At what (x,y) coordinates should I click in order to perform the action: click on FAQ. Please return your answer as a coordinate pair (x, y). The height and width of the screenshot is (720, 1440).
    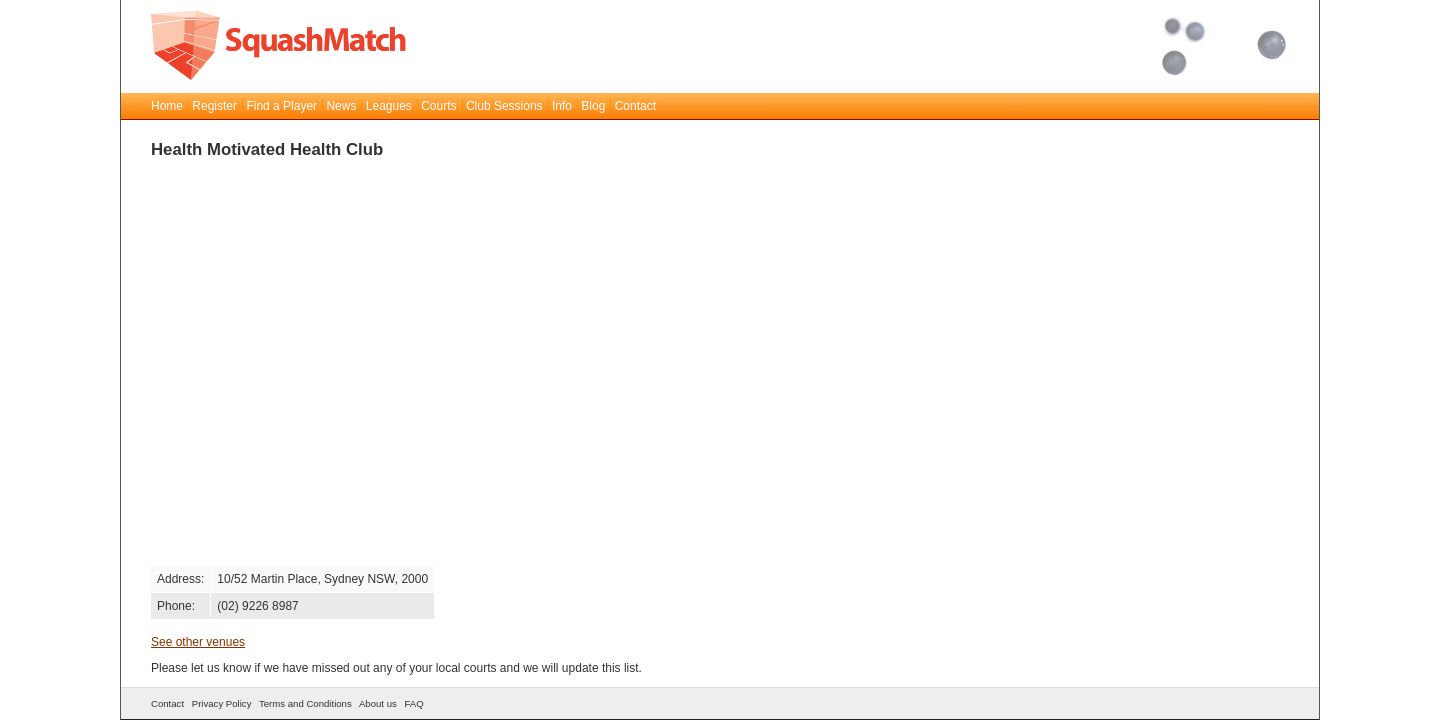
    Looking at the image, I should click on (413, 703).